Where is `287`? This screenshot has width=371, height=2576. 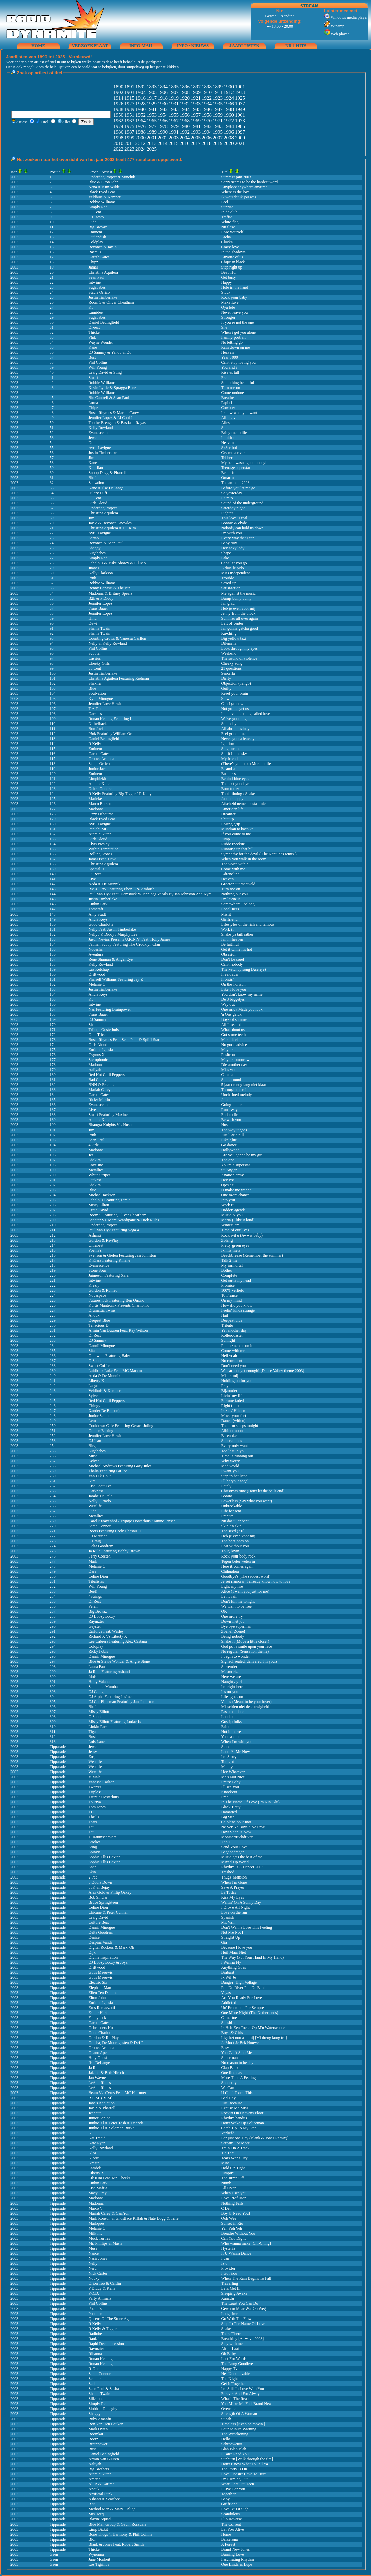
287 is located at coordinates (53, 1611).